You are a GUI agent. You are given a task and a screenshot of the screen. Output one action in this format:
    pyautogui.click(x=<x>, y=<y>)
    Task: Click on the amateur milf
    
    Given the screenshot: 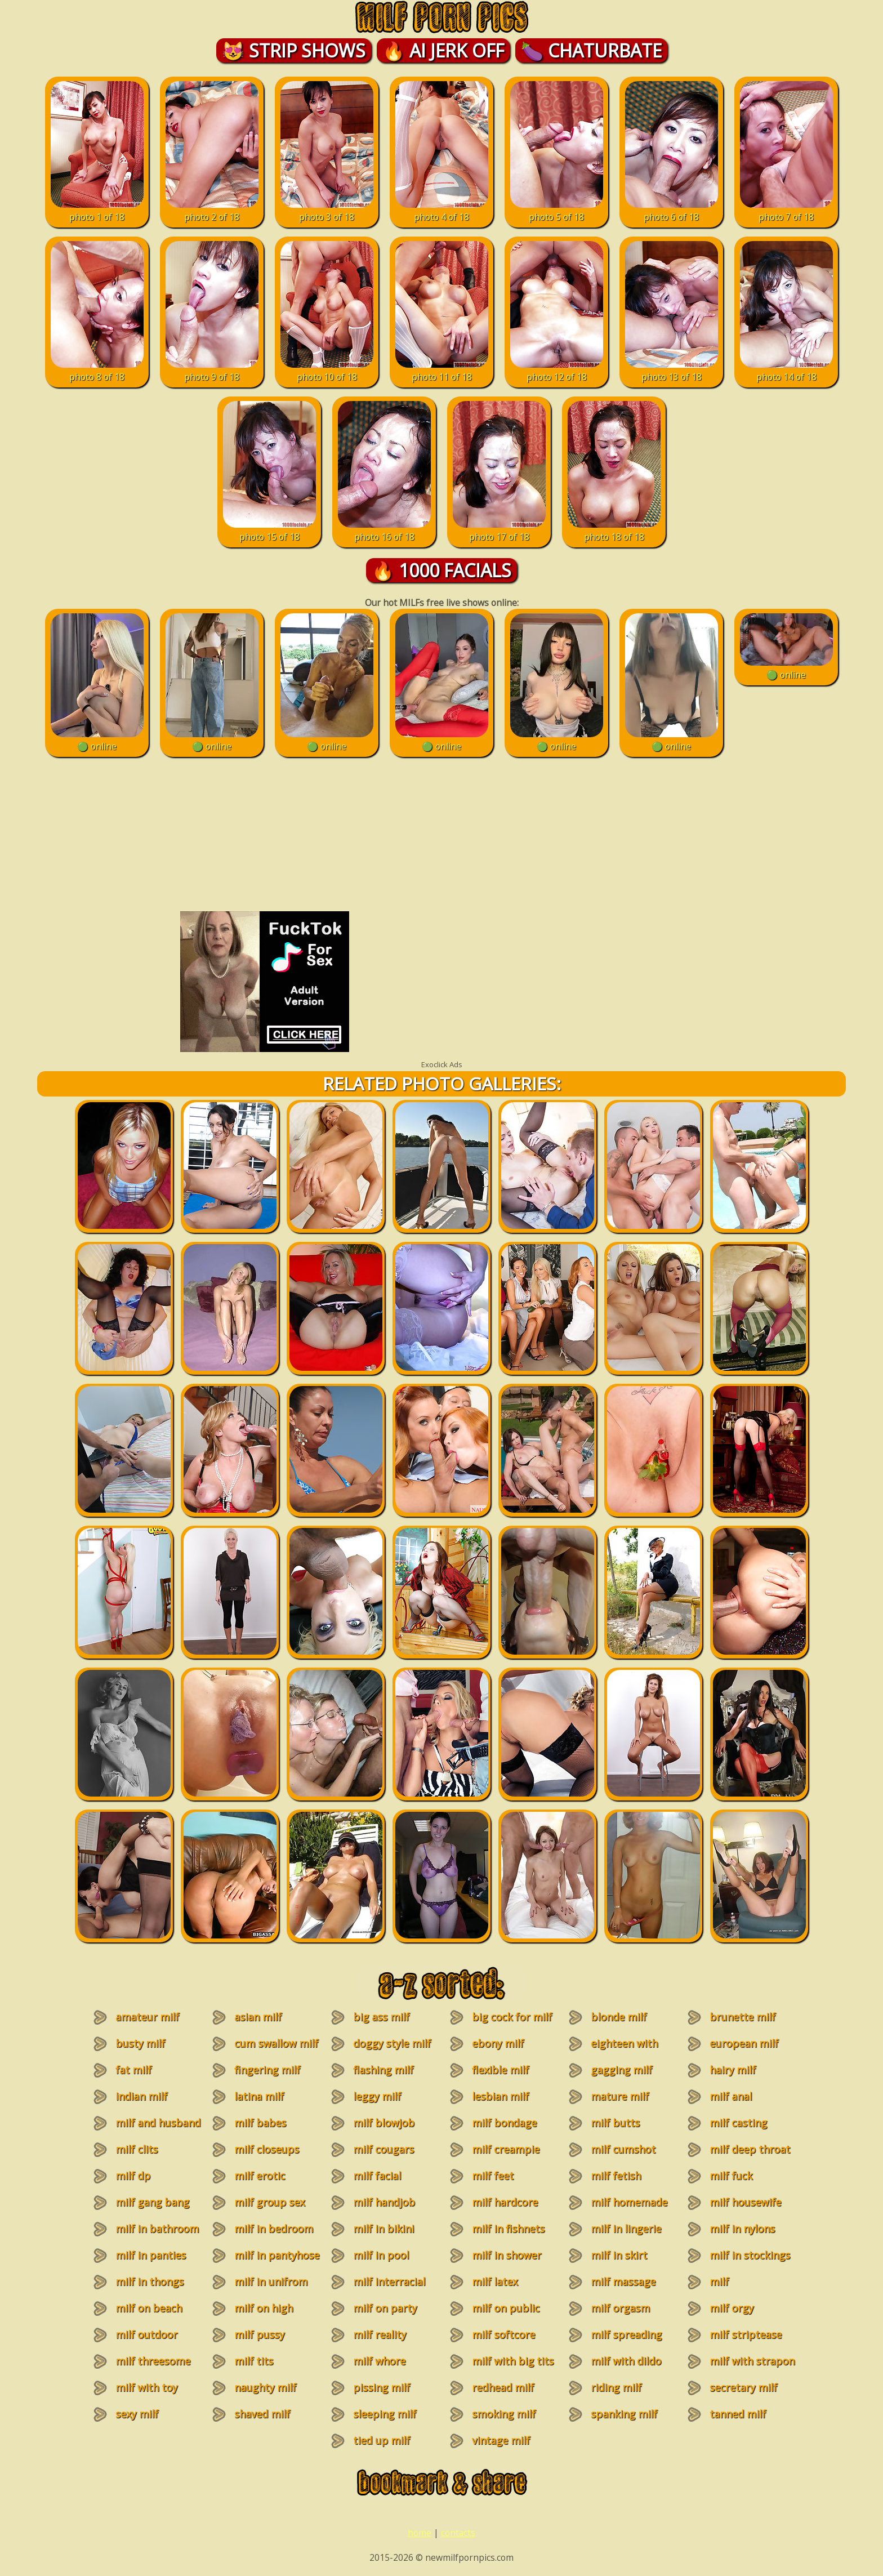 What is the action you would take?
    pyautogui.click(x=147, y=2017)
    